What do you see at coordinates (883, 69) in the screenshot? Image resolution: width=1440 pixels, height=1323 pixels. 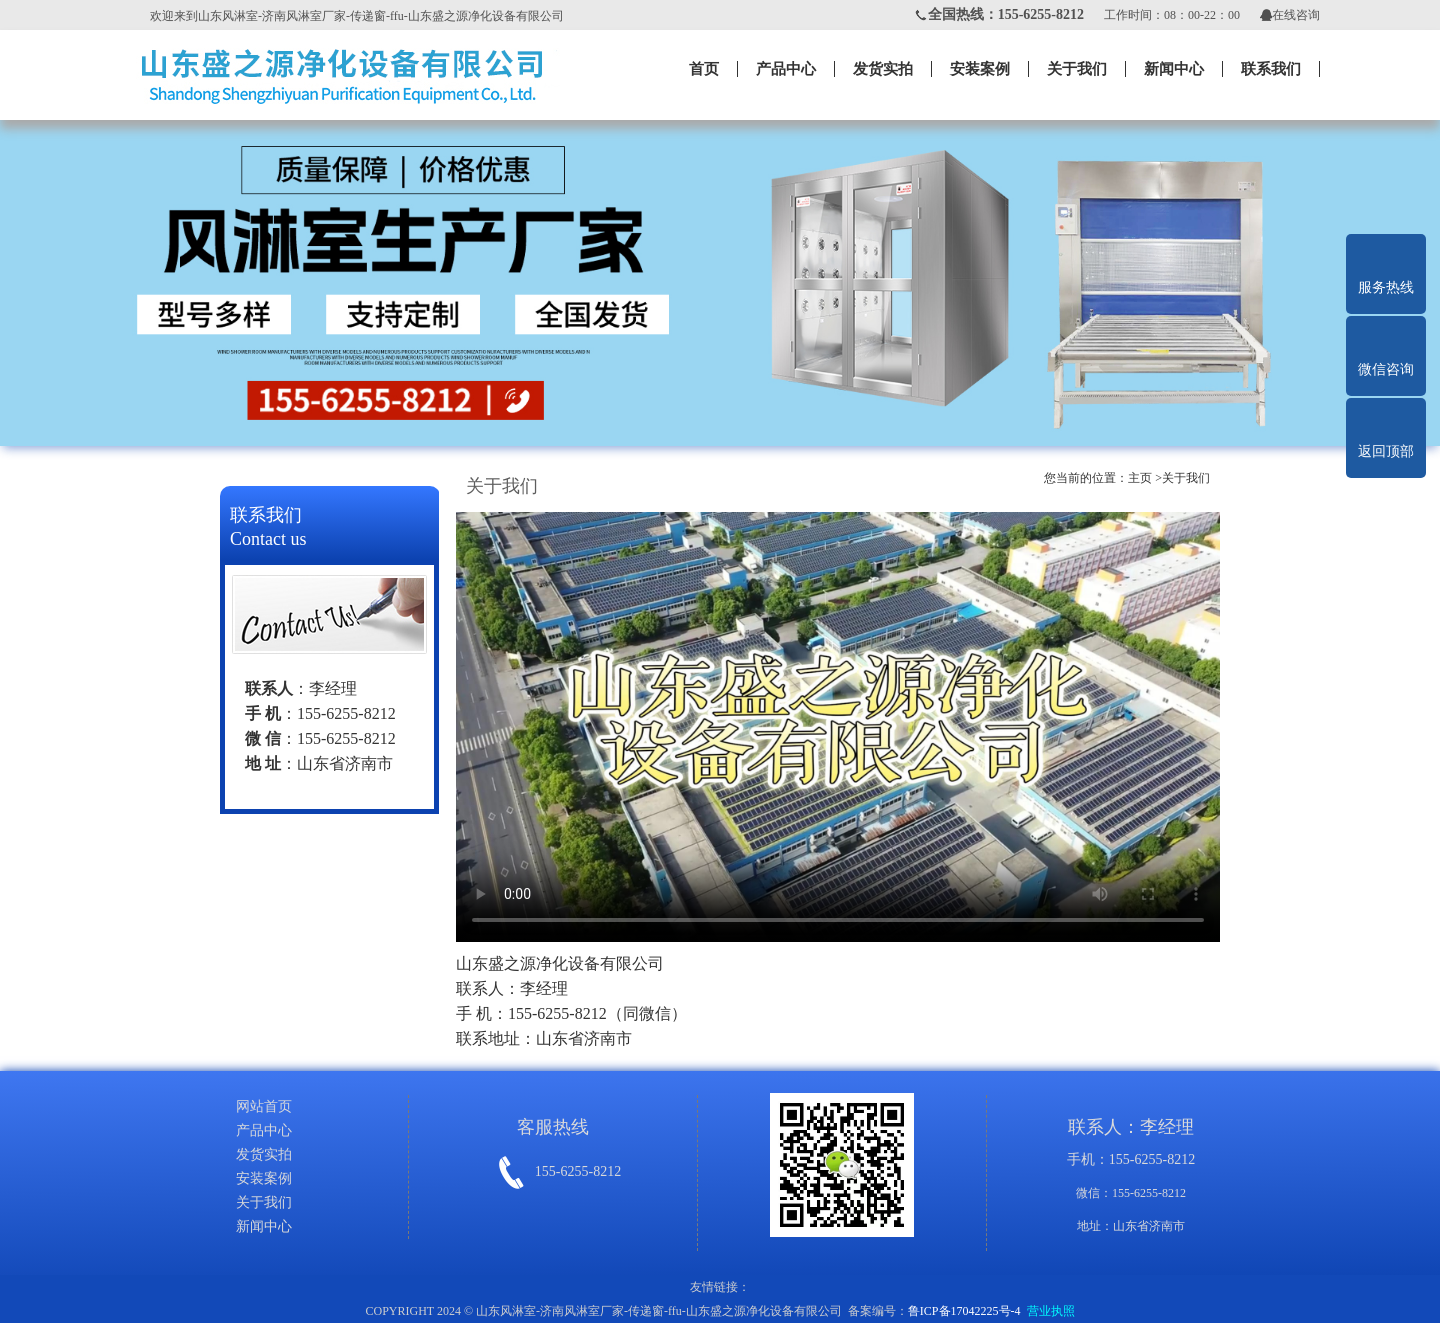 I see `发货实拍` at bounding box center [883, 69].